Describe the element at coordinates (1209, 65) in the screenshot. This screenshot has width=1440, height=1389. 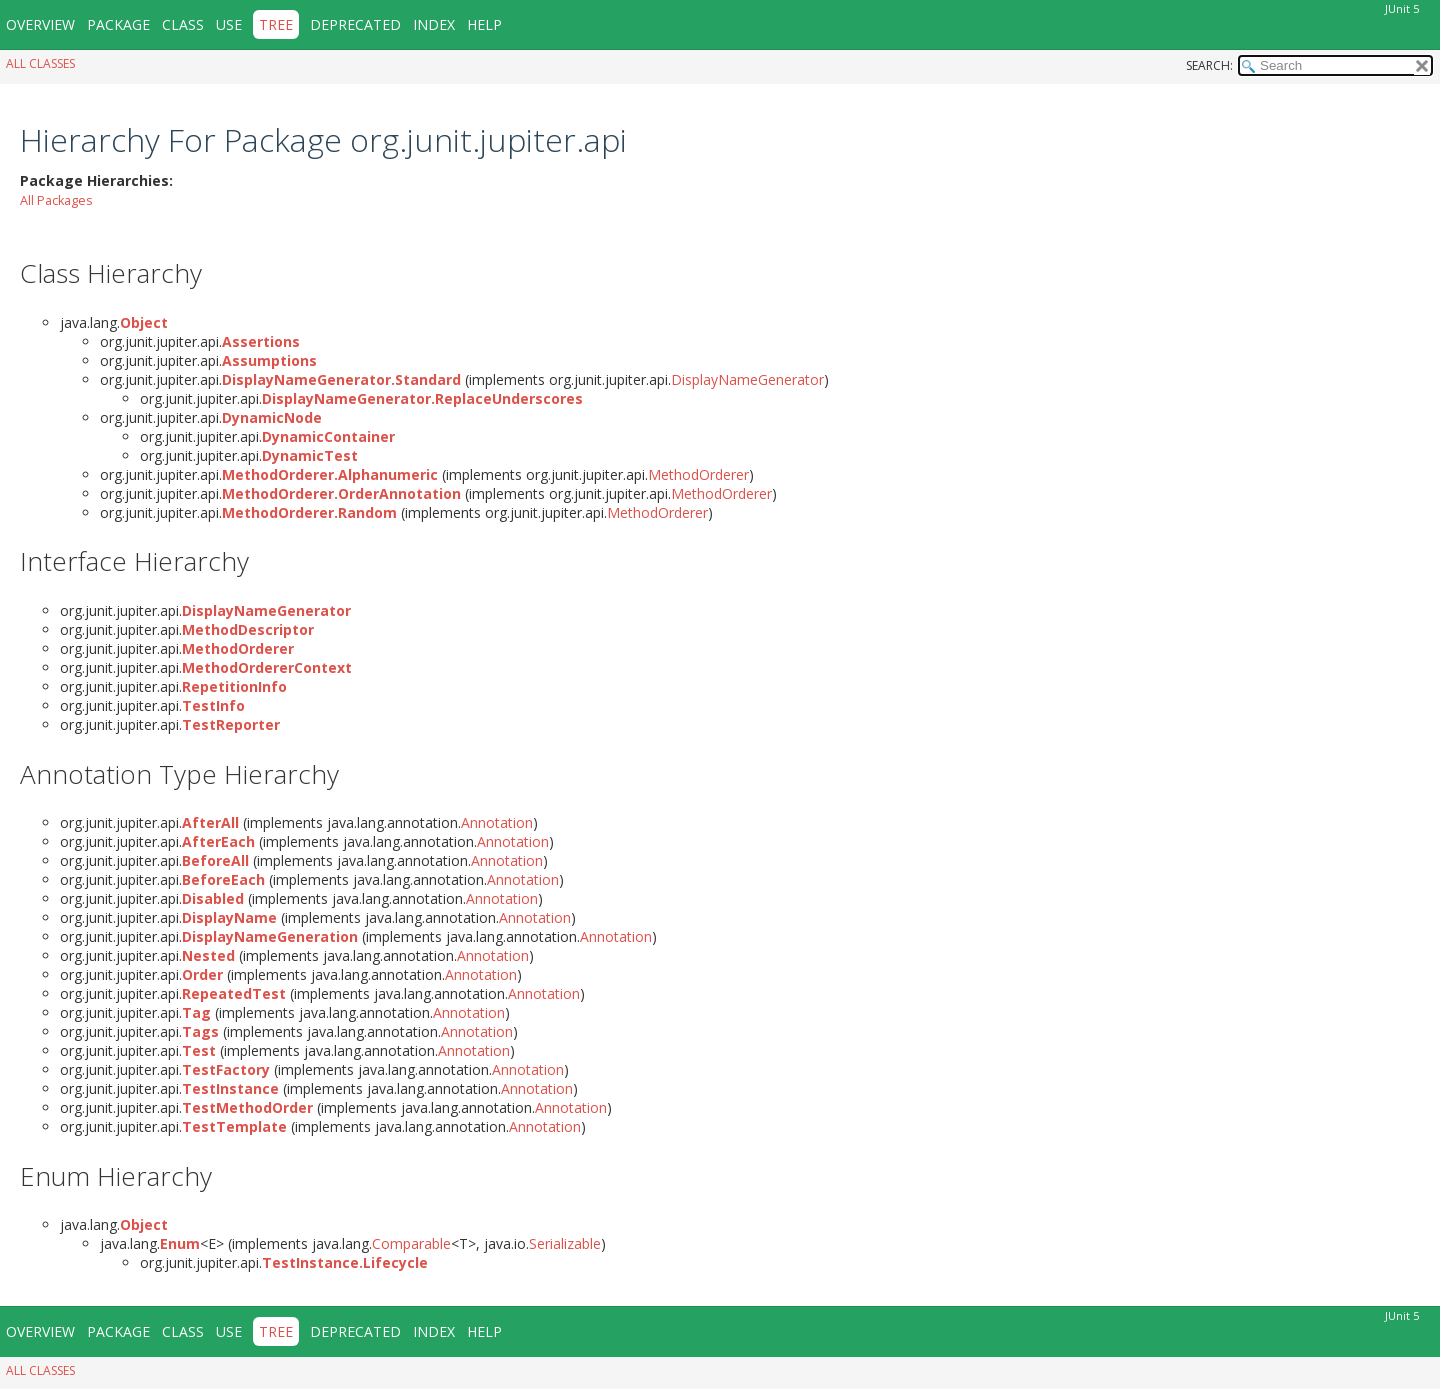
I see `SEARCH:` at that location.